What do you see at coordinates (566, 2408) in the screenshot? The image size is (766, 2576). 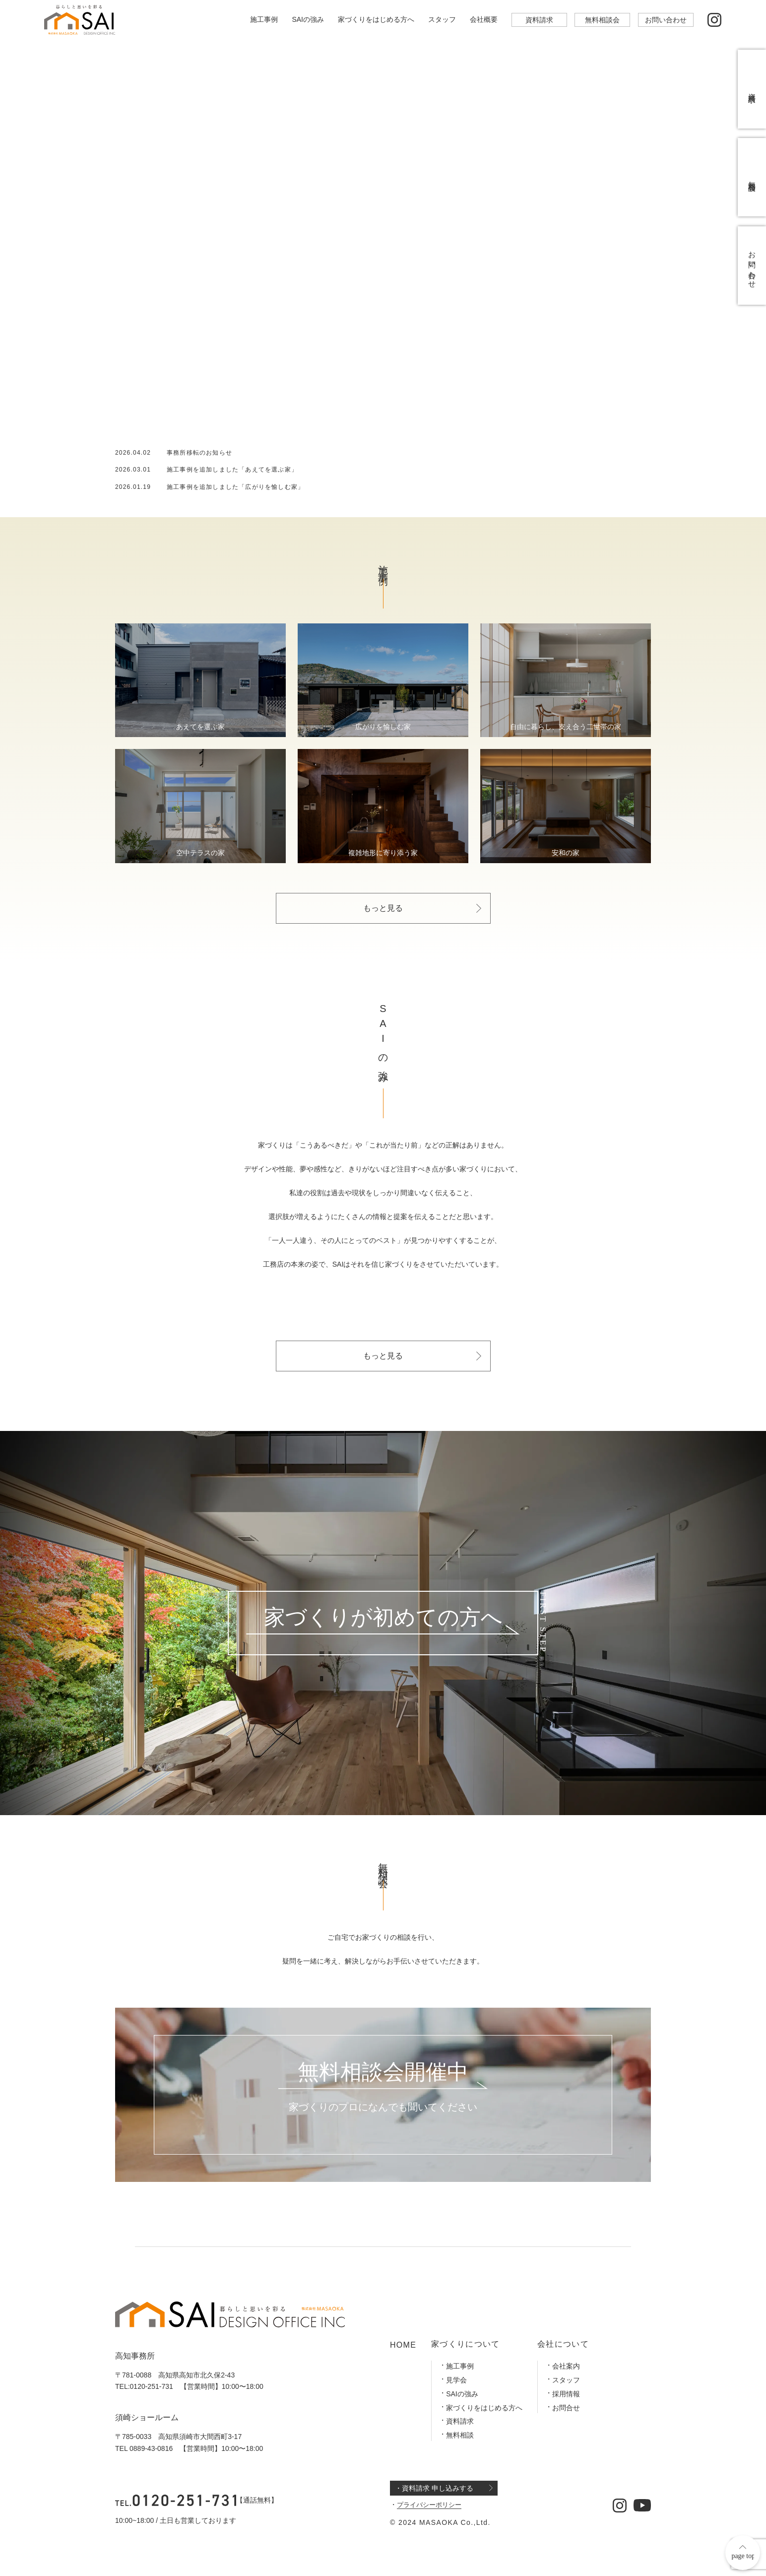 I see `お問合せ` at bounding box center [566, 2408].